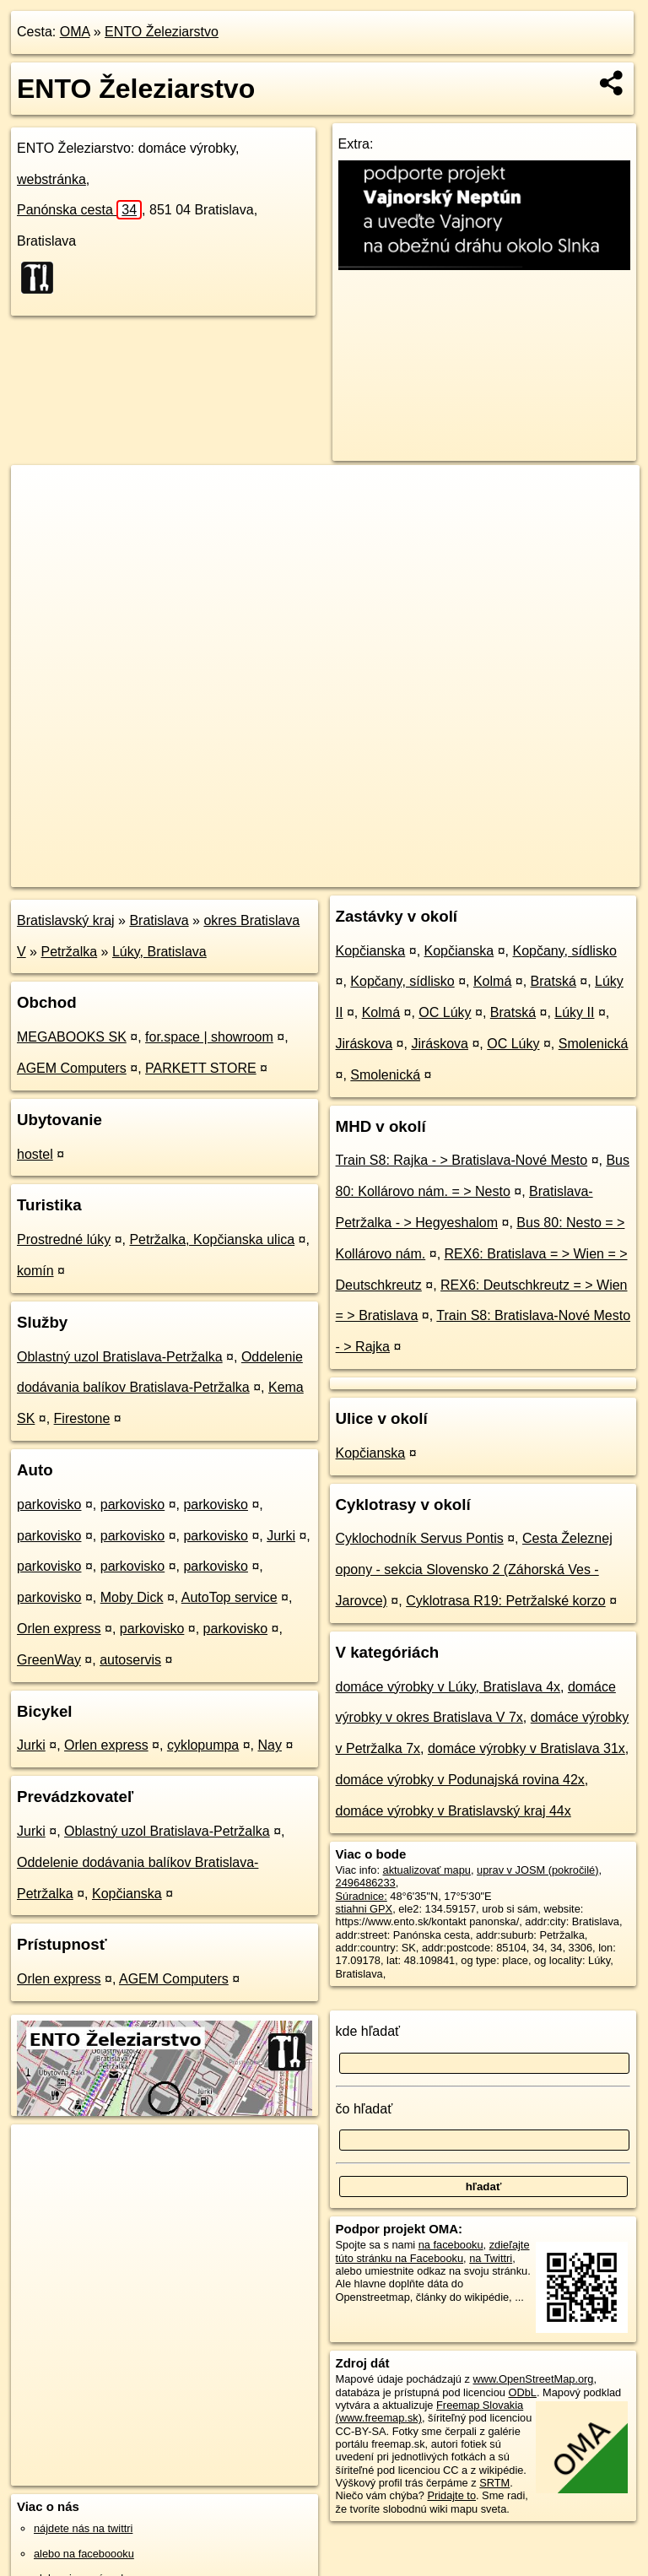  What do you see at coordinates (444, 1012) in the screenshot?
I see `OC Lúky` at bounding box center [444, 1012].